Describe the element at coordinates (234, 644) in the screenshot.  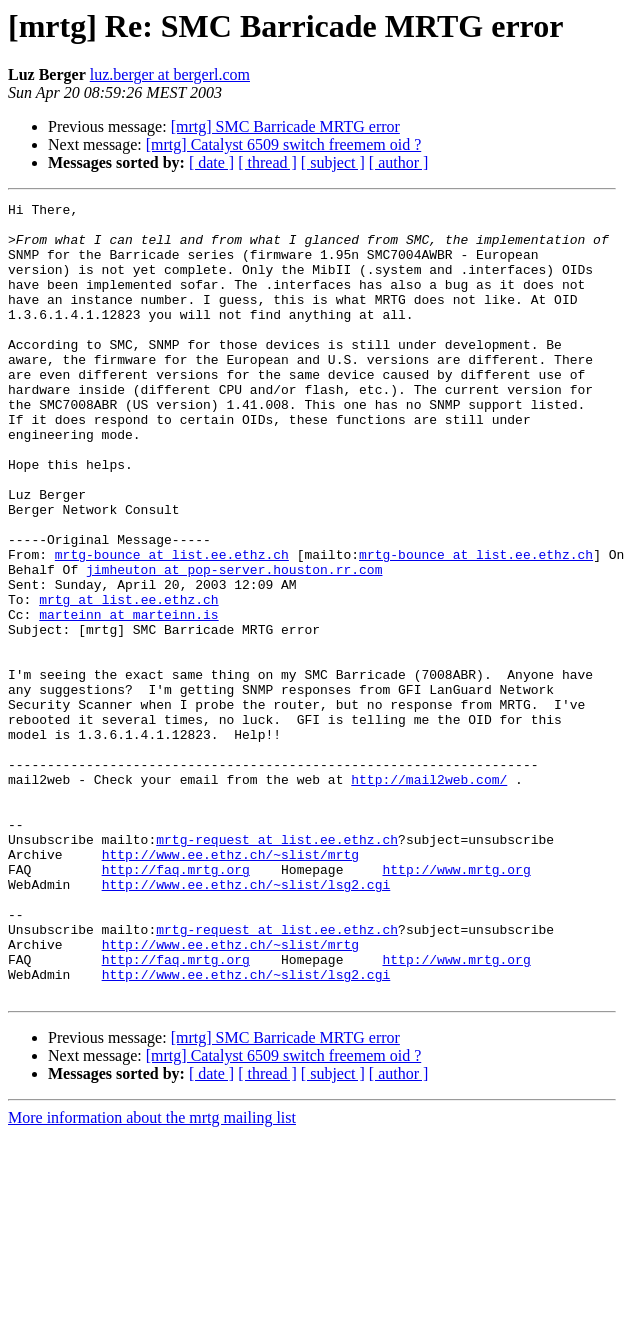
I see `jimheuton at pop-server.houston.rr.com` at that location.